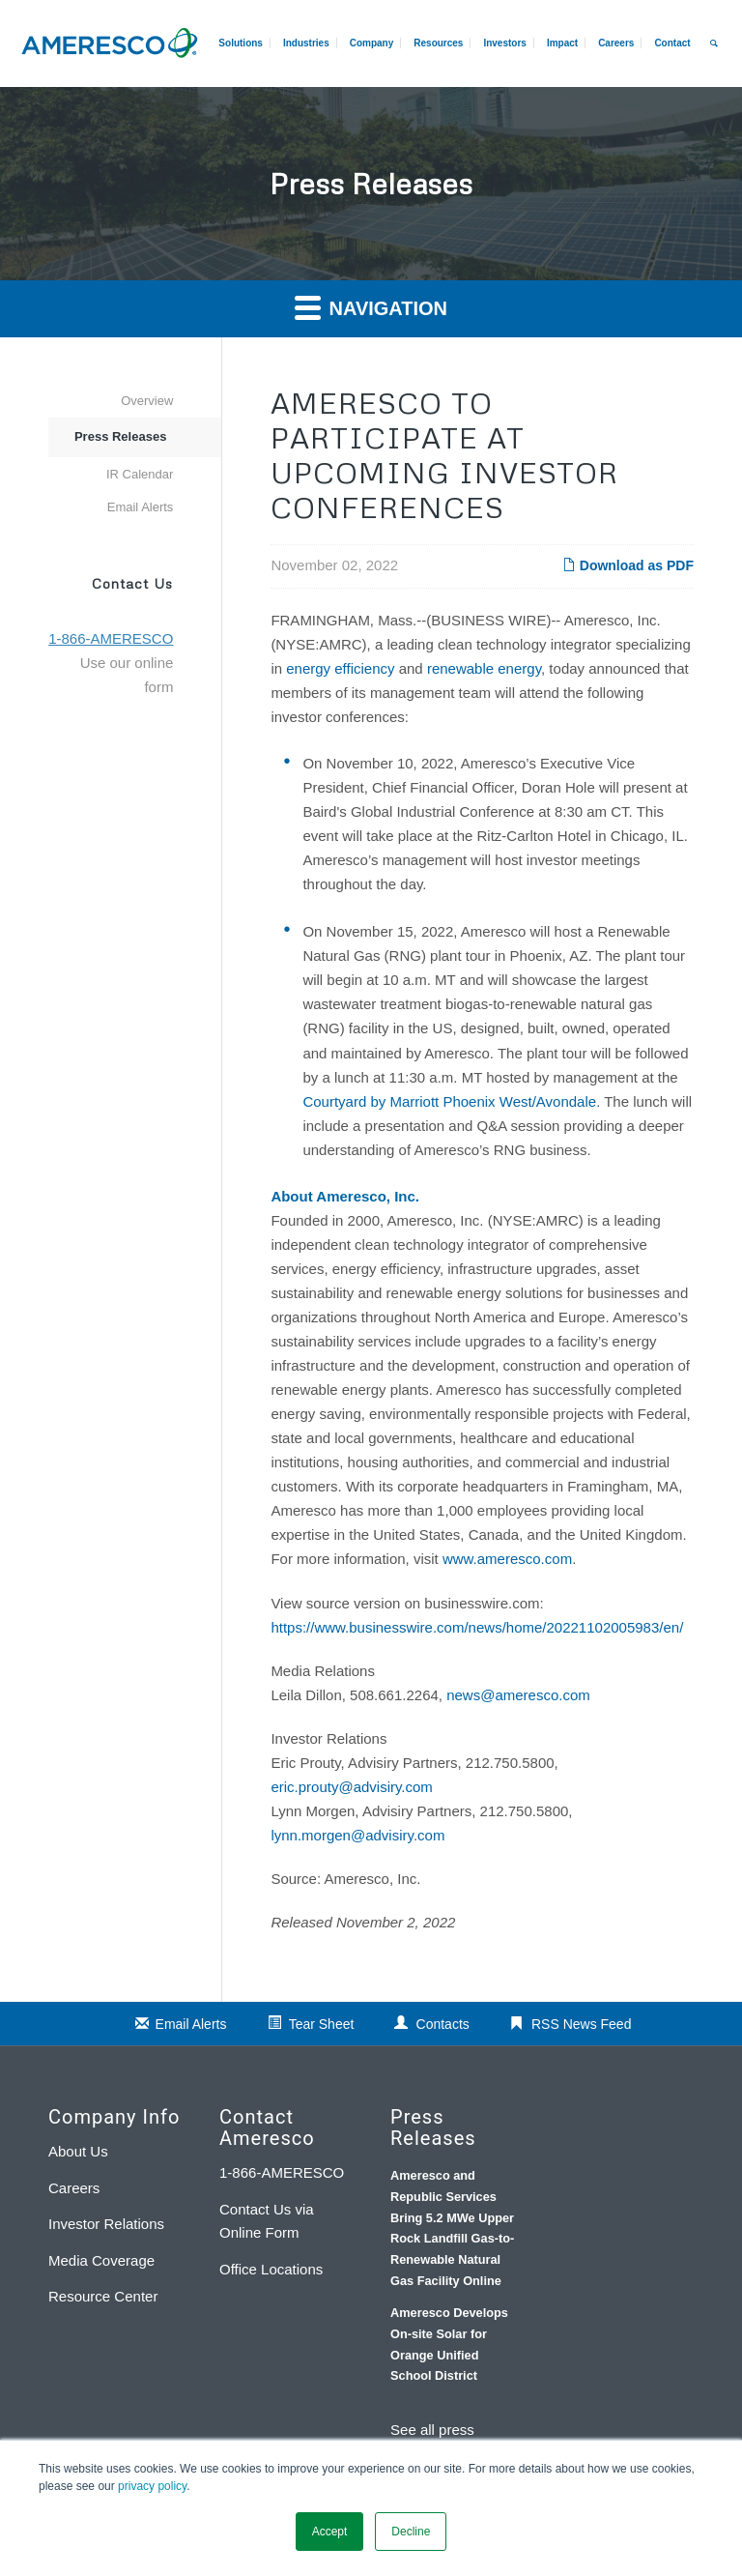 The width and height of the screenshot is (742, 2576). What do you see at coordinates (140, 507) in the screenshot?
I see `Email Alerts` at bounding box center [140, 507].